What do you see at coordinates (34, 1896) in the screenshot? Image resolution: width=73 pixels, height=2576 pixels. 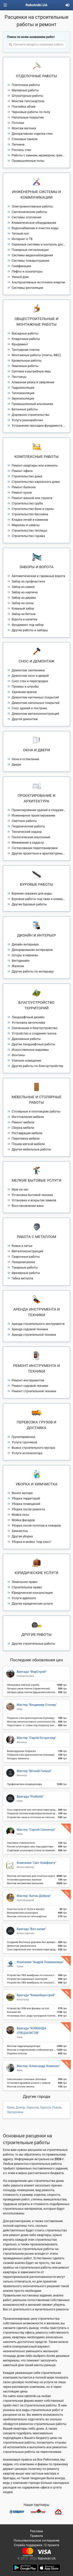 I see `Мастер "Антон Добров"` at bounding box center [34, 1896].